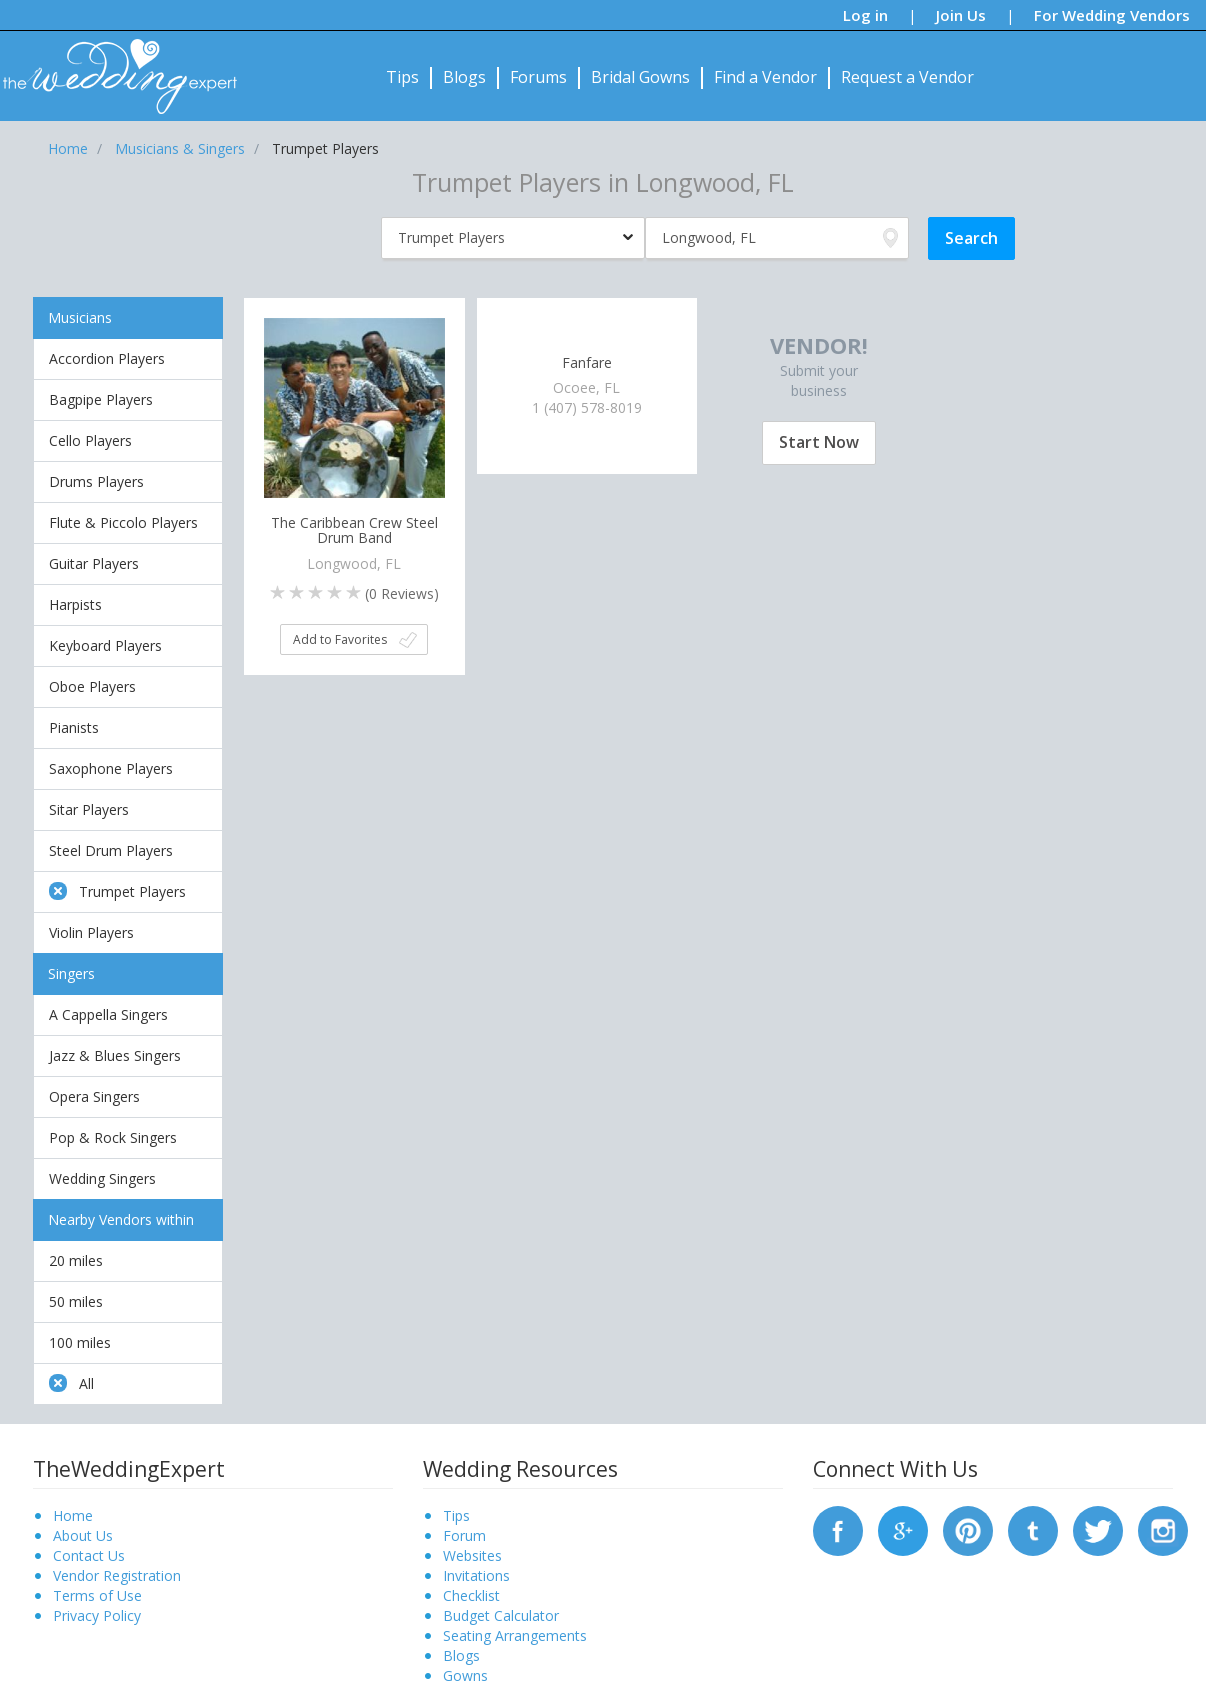 This screenshot has height=1695, width=1206. What do you see at coordinates (97, 1615) in the screenshot?
I see `Privacy Policy` at bounding box center [97, 1615].